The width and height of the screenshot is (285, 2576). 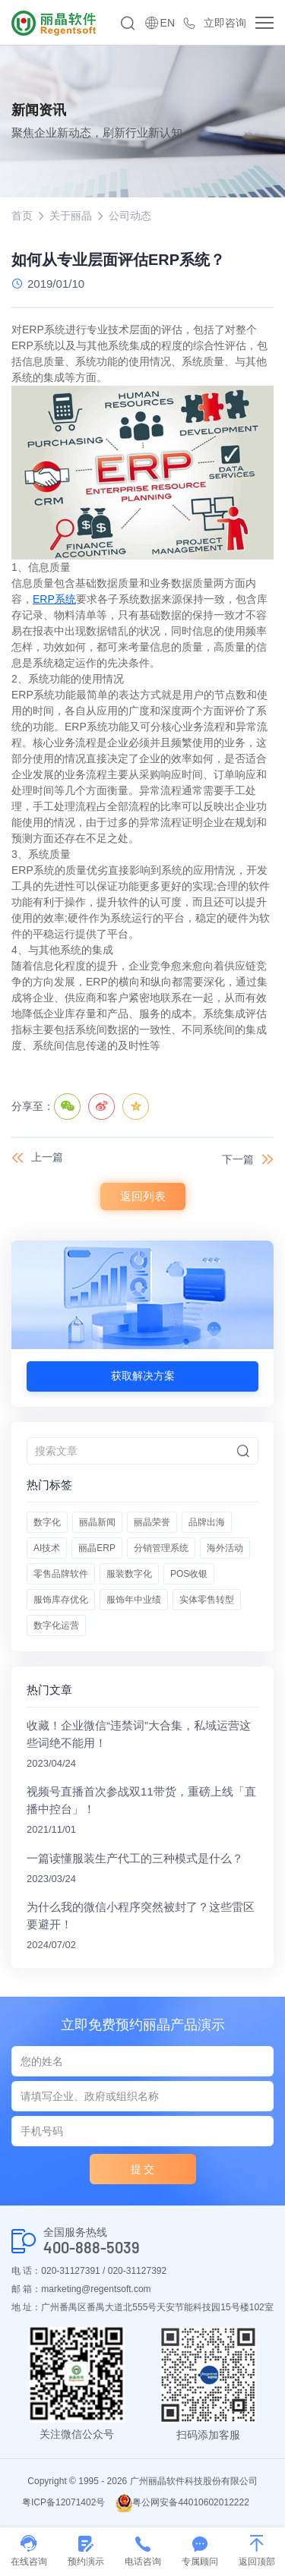 I want to click on 实体零售转型, so click(x=206, y=1599).